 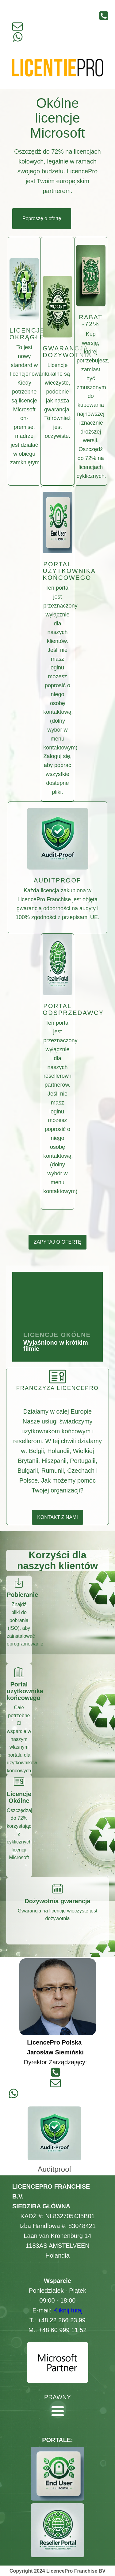 What do you see at coordinates (68, 2310) in the screenshot?
I see `Kliknij tutaj` at bounding box center [68, 2310].